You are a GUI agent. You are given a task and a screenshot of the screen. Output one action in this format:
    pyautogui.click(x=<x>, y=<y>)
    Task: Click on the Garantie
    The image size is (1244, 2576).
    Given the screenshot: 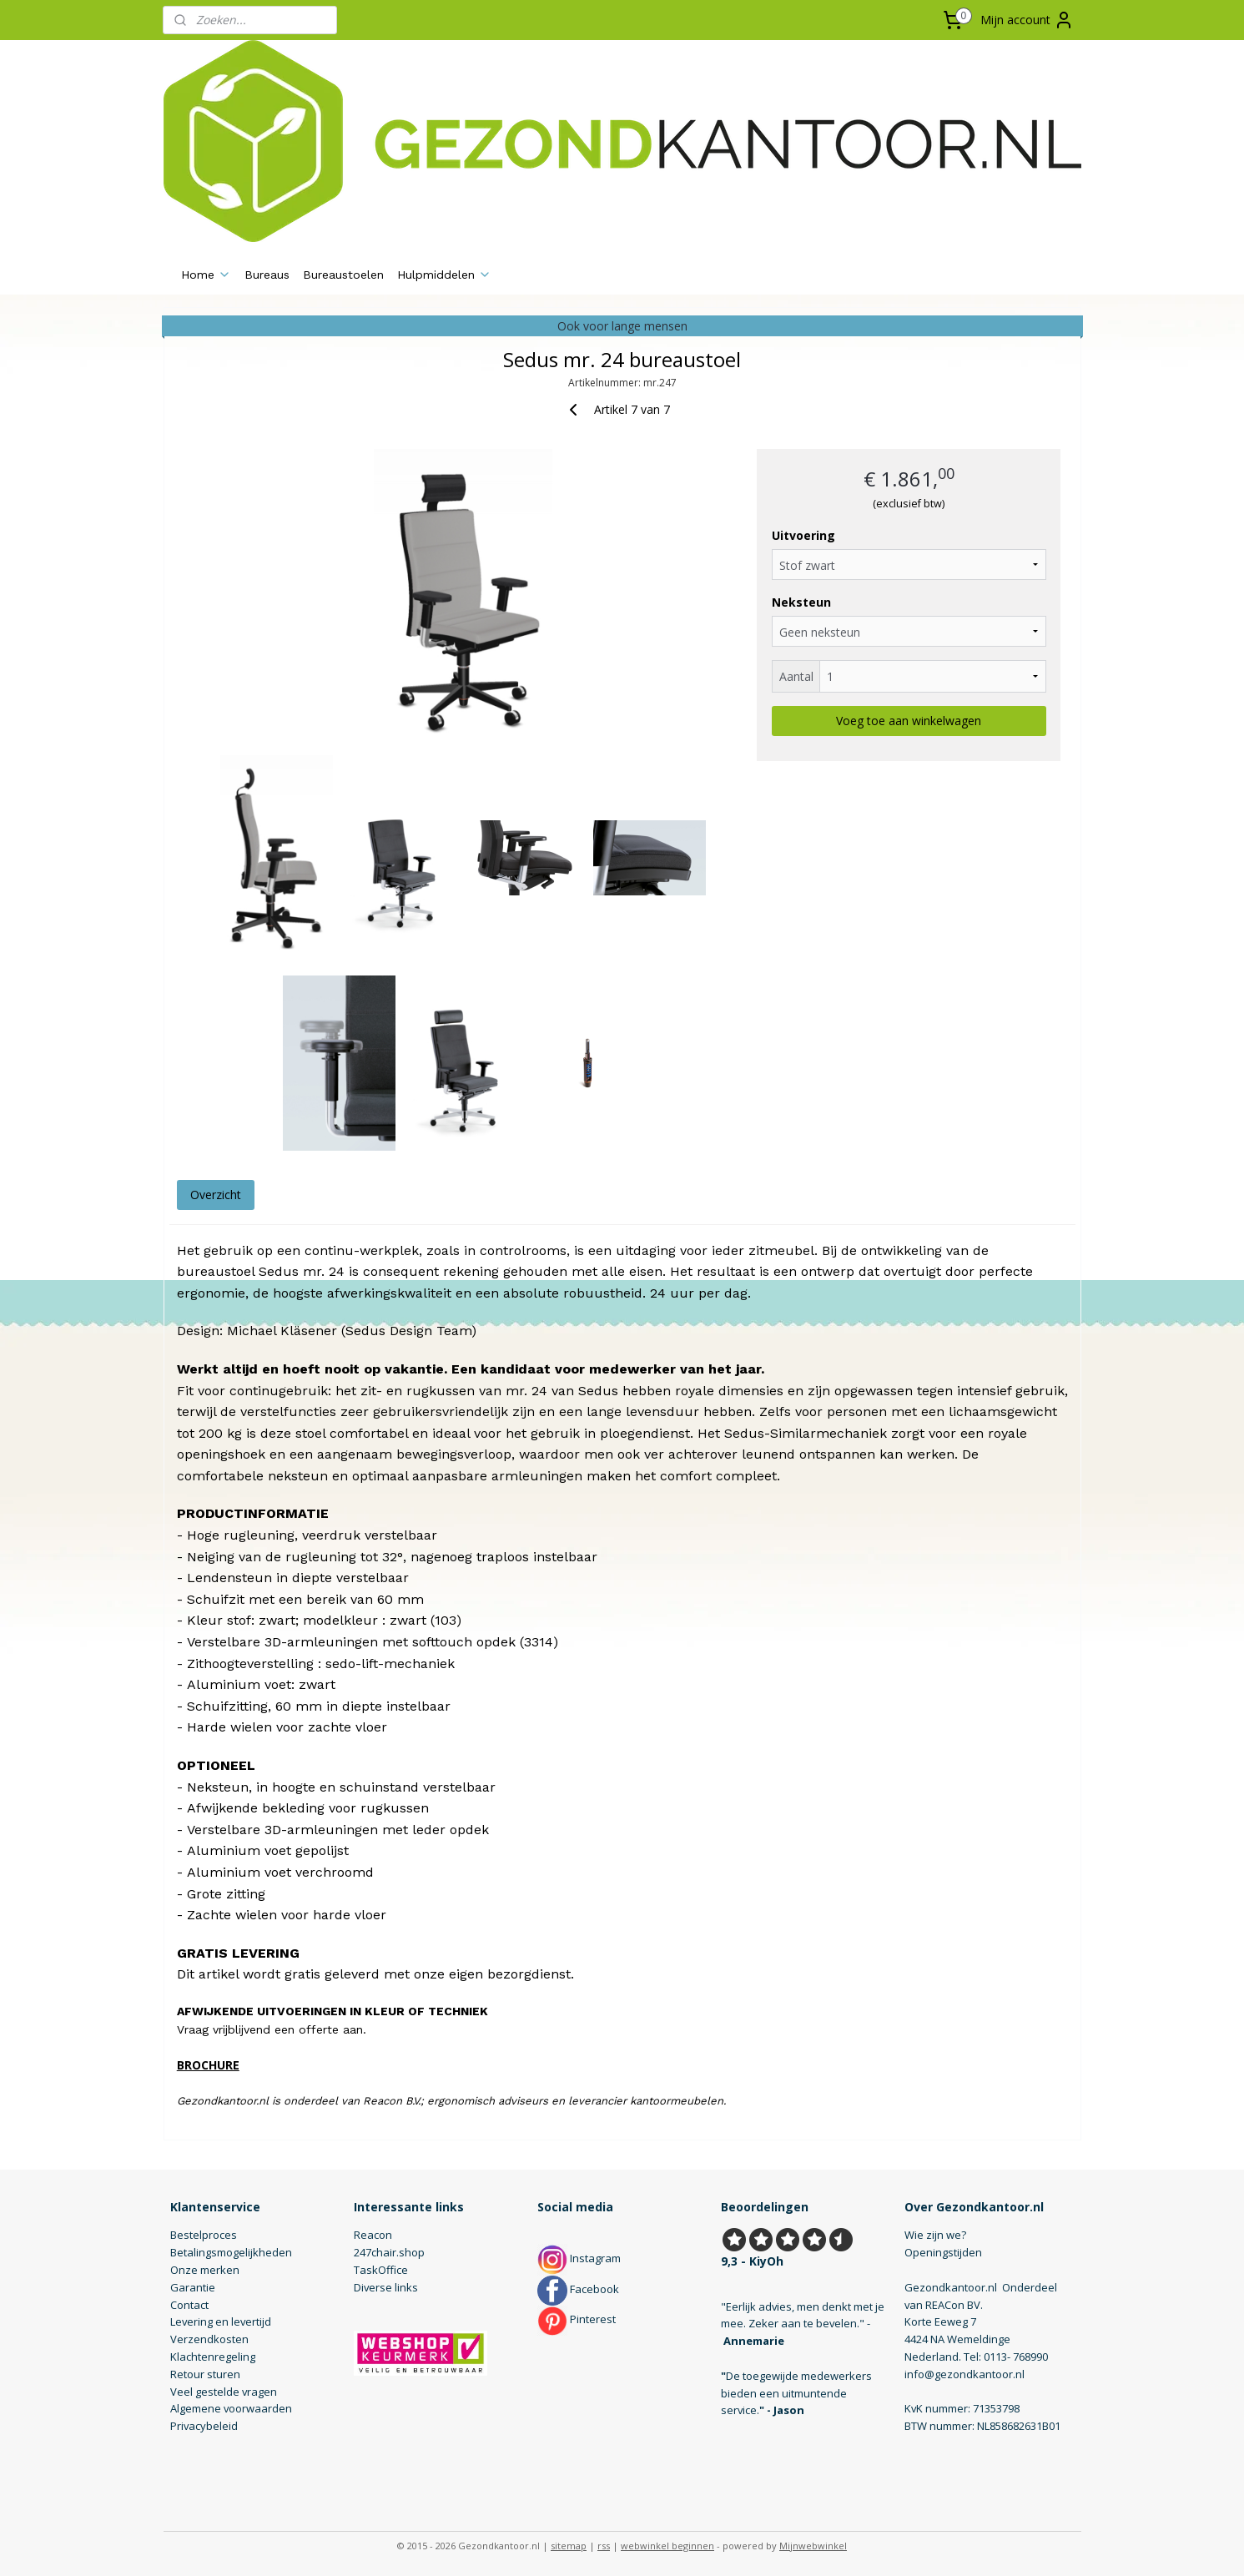 What is the action you would take?
    pyautogui.click(x=192, y=2287)
    